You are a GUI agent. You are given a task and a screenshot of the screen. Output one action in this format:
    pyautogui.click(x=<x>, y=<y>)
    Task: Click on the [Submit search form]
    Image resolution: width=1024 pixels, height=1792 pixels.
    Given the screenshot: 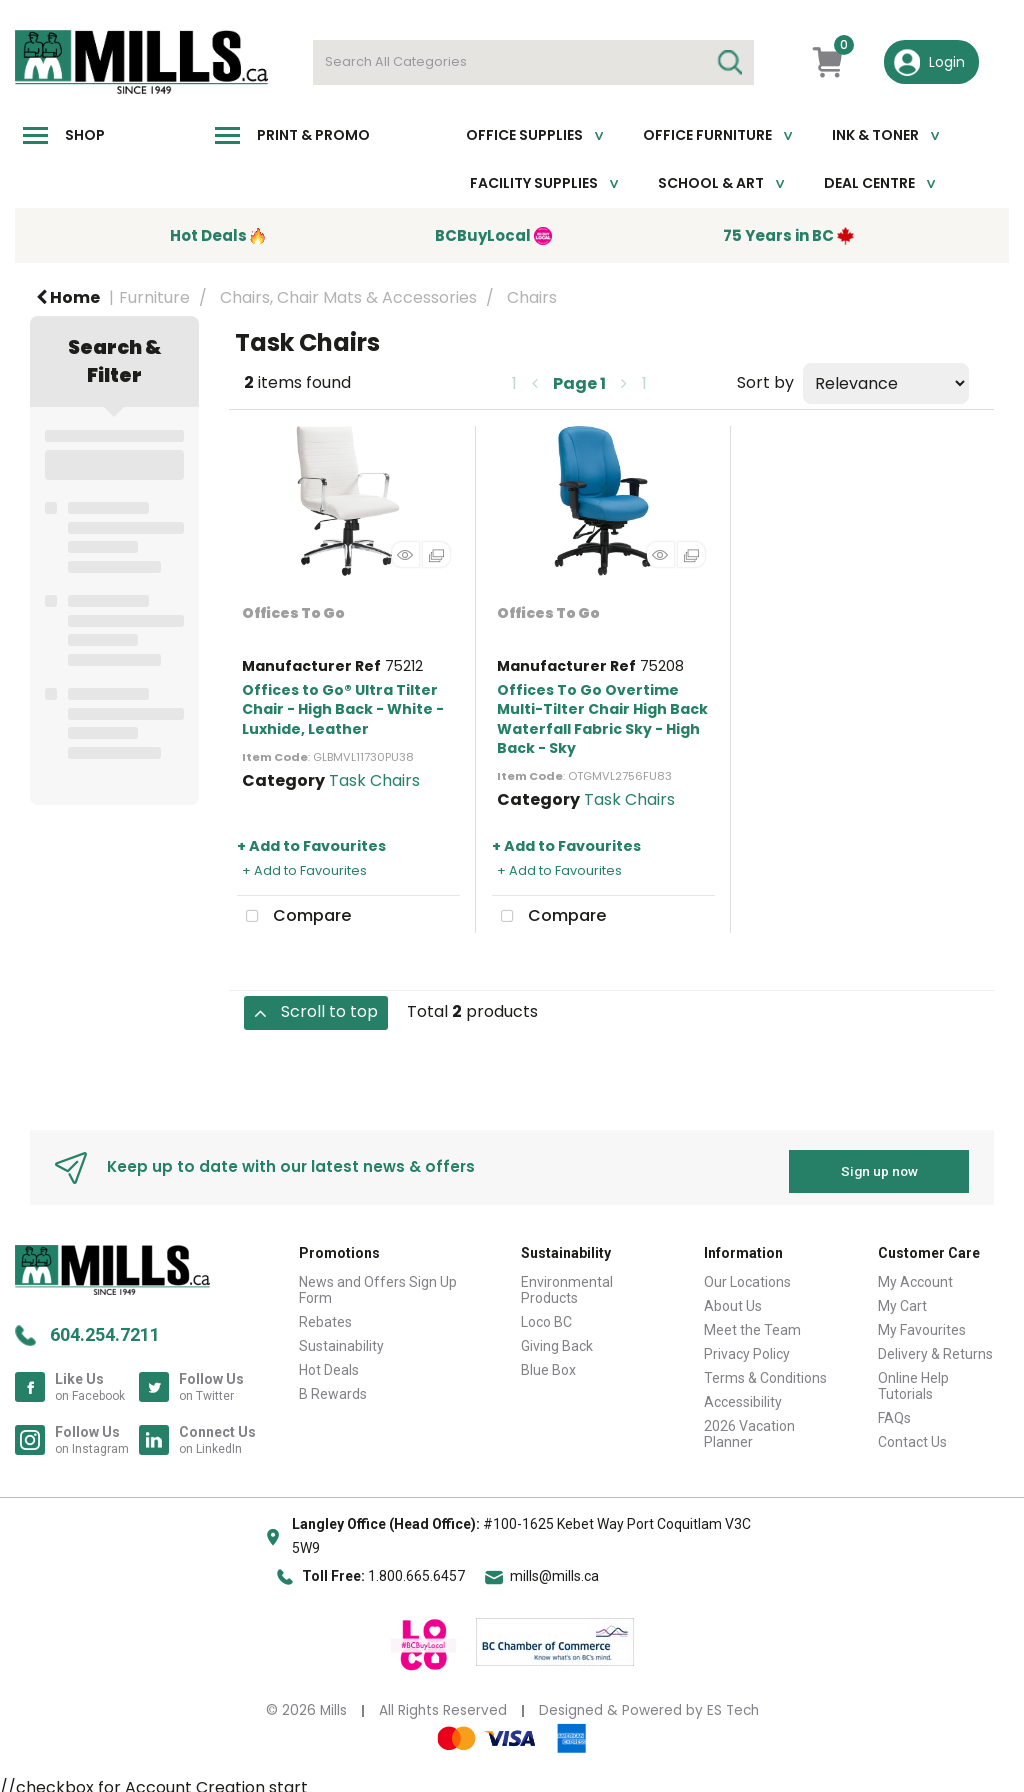 What is the action you would take?
    pyautogui.click(x=729, y=62)
    